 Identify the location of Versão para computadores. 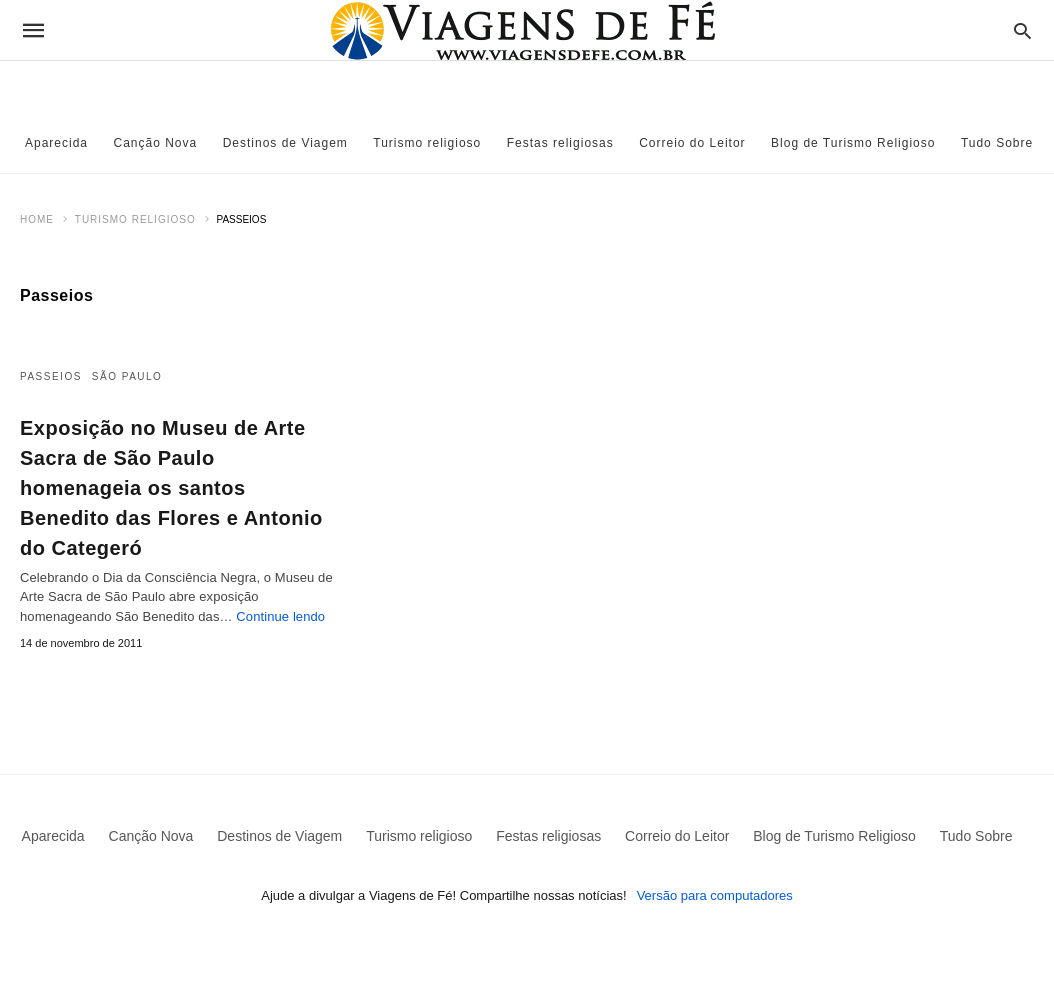
(715, 895).